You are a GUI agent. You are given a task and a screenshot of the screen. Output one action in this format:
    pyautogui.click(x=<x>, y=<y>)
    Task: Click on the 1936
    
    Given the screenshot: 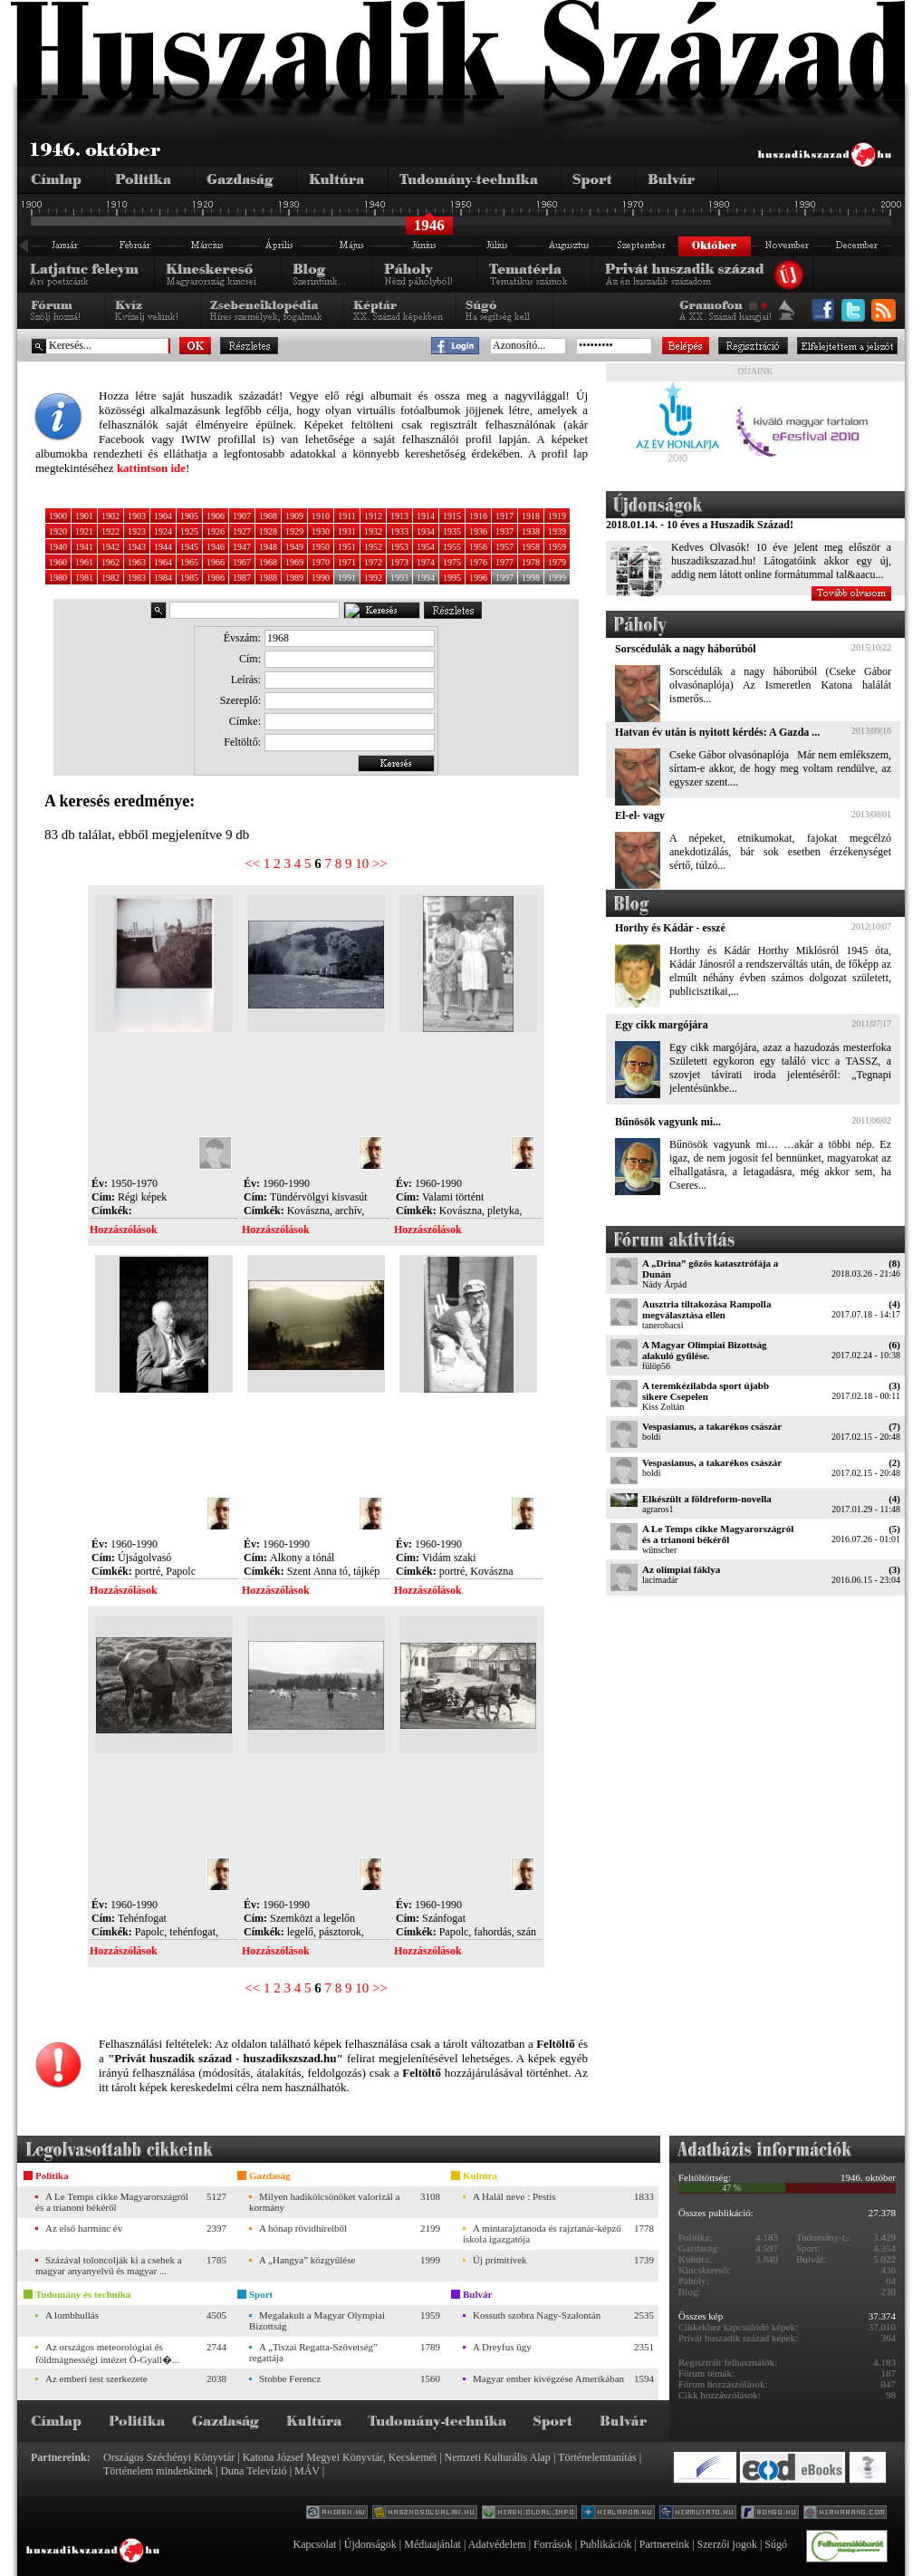 What is the action you would take?
    pyautogui.click(x=478, y=531)
    